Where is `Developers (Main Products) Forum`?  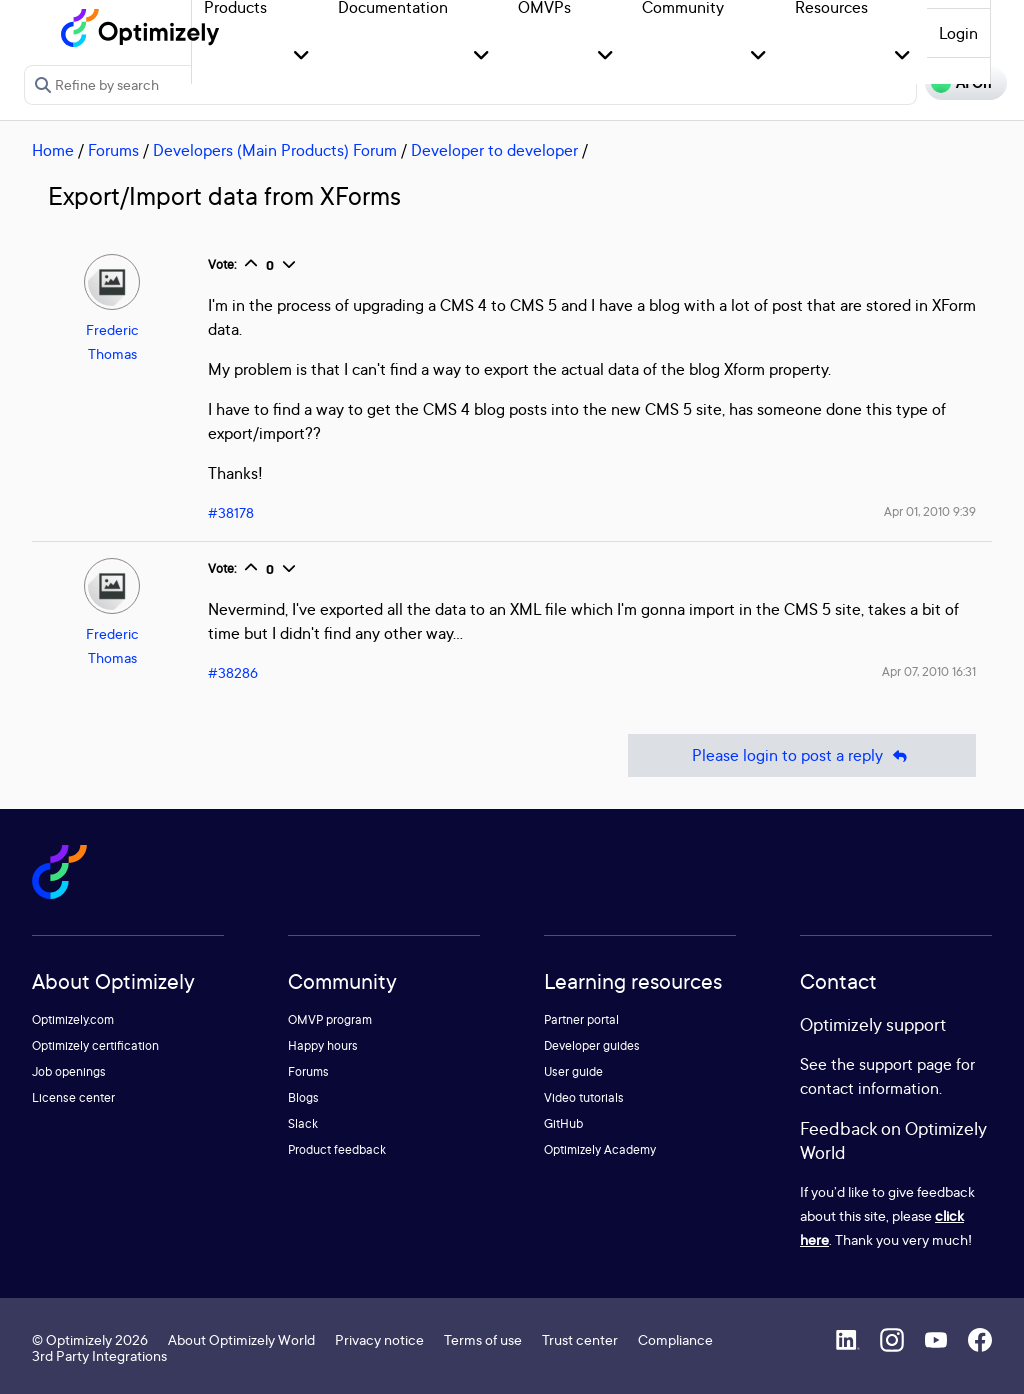 Developers (Main Products) Forum is located at coordinates (275, 150).